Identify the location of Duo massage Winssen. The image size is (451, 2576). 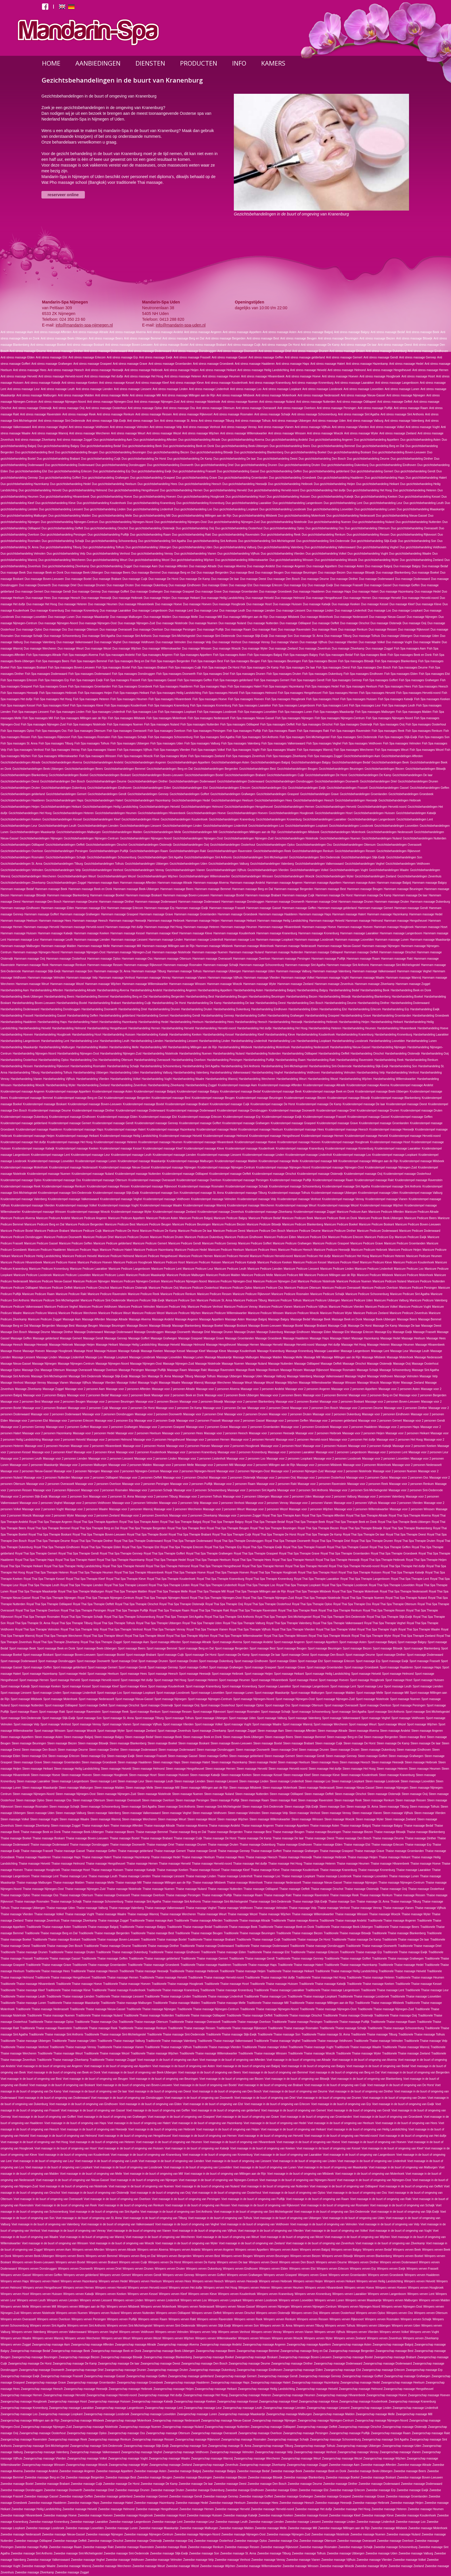
(197, 648).